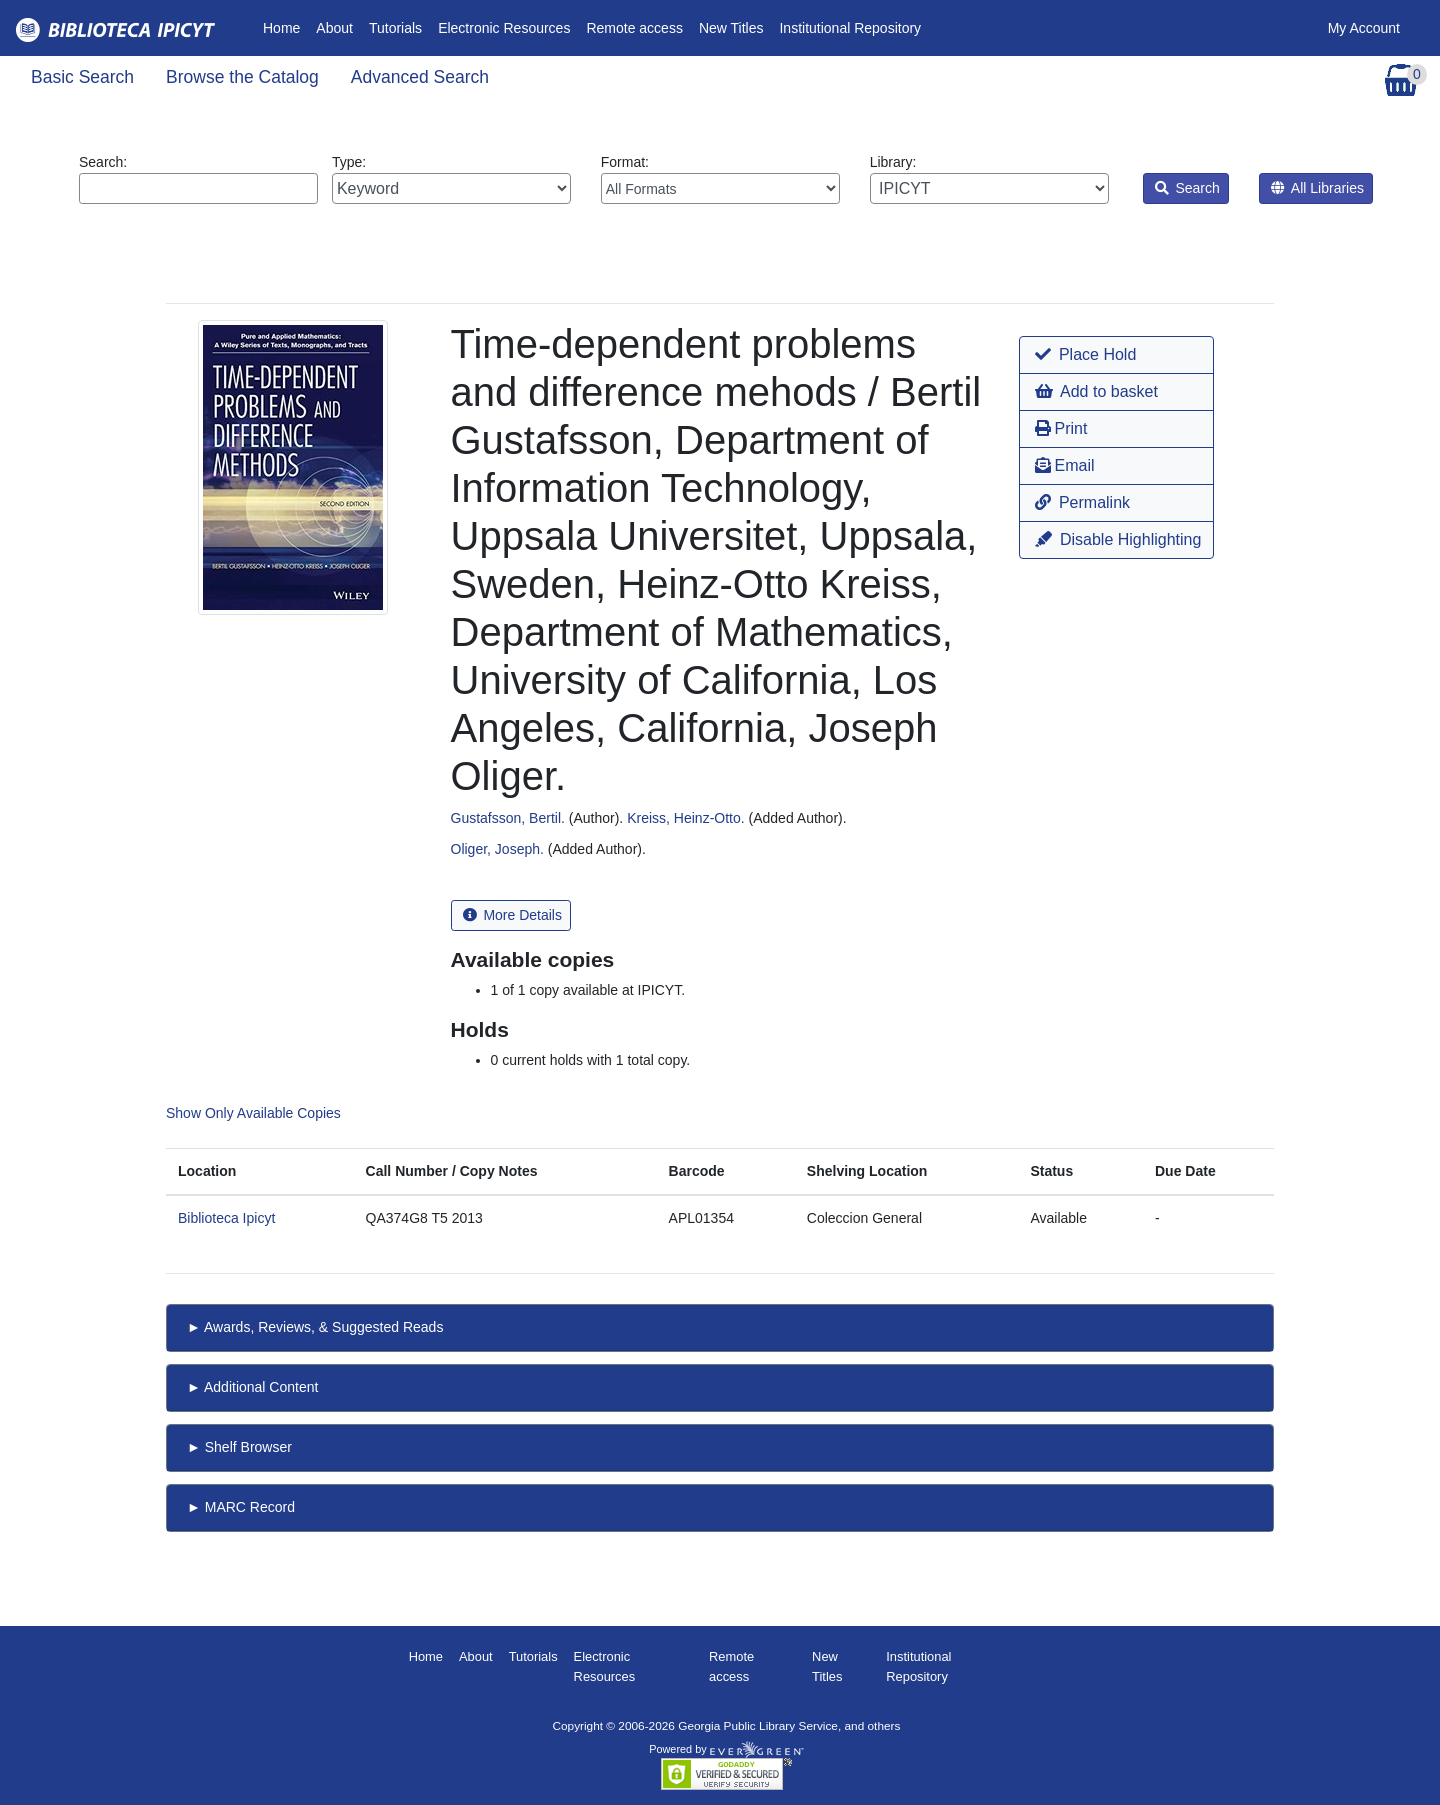  Describe the element at coordinates (420, 77) in the screenshot. I see `Advanced Search` at that location.